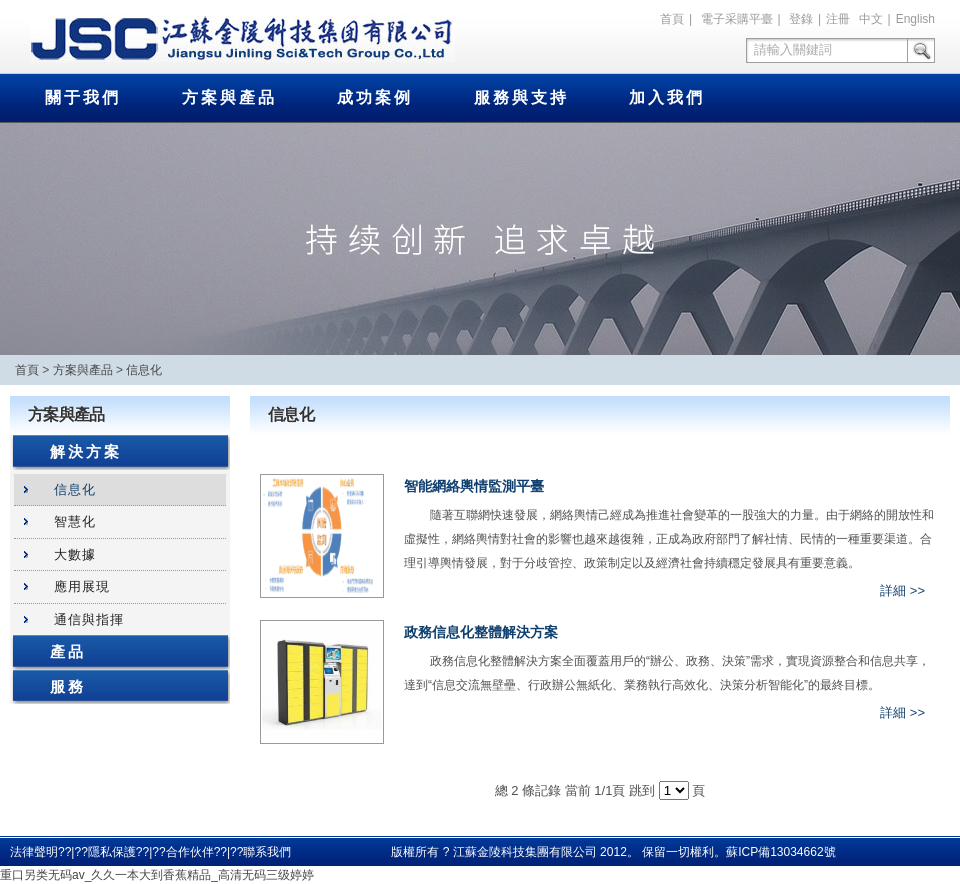 The height and width of the screenshot is (884, 960). Describe the element at coordinates (481, 632) in the screenshot. I see `政務信息化整體解決方案` at that location.